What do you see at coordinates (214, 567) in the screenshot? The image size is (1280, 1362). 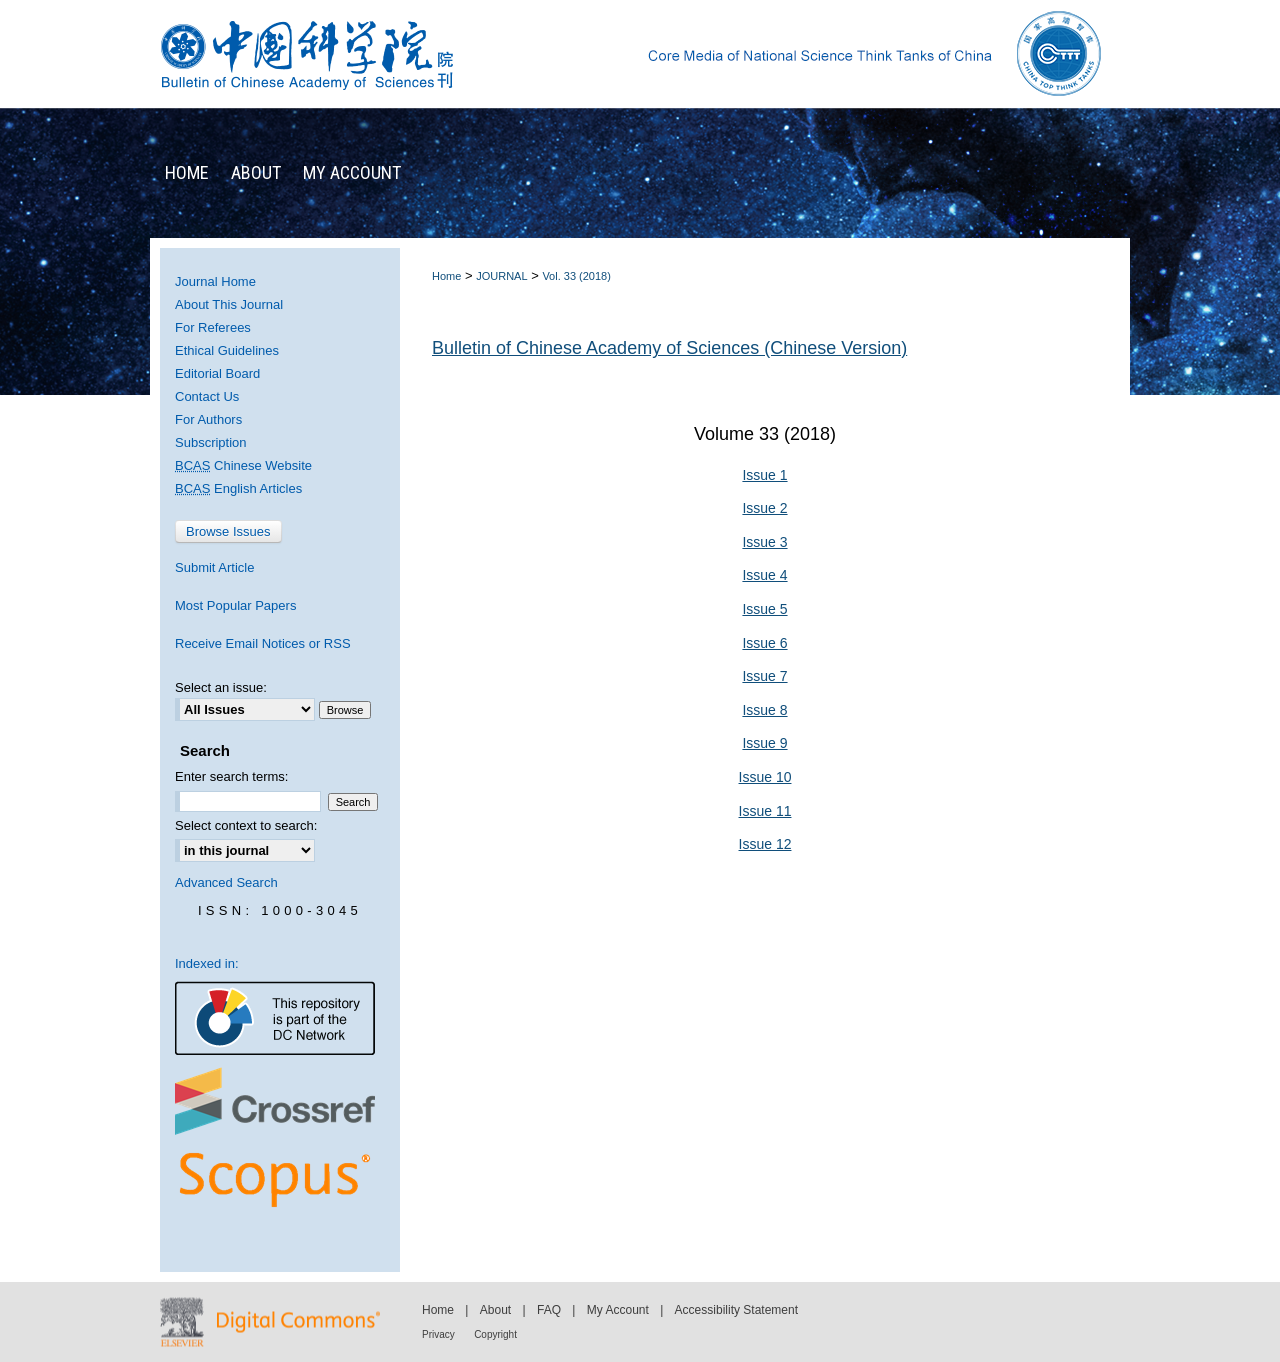 I see `Submit Article` at bounding box center [214, 567].